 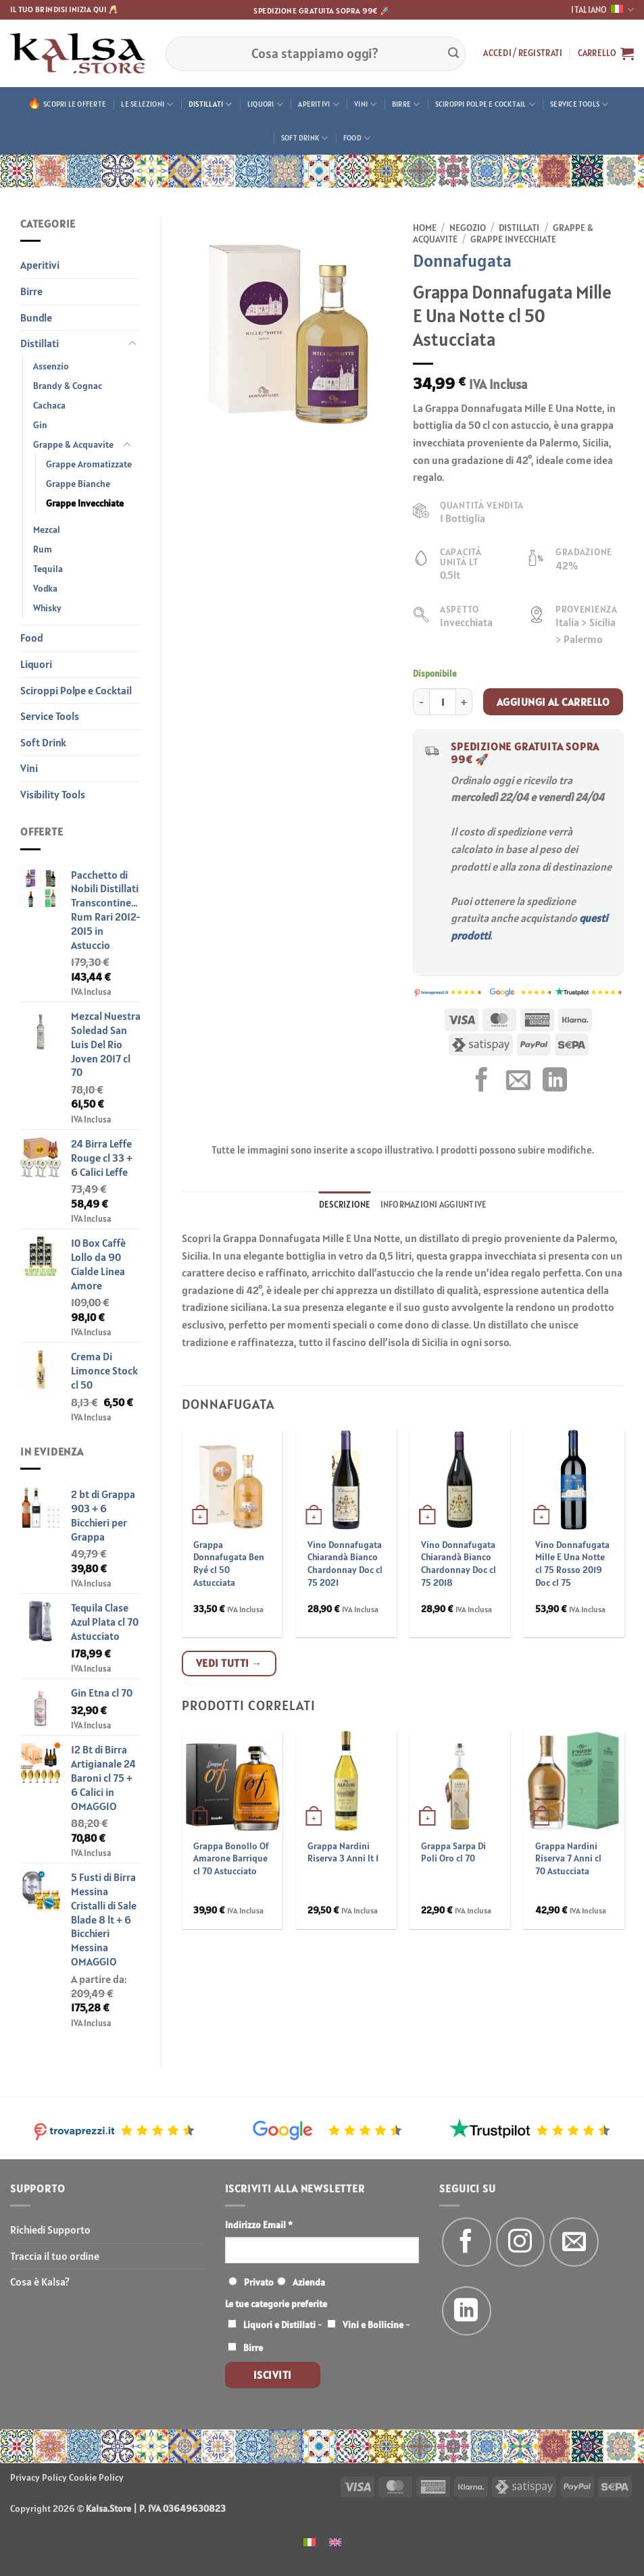 What do you see at coordinates (433, 1204) in the screenshot?
I see `Informazioni aggiuntive [tab]` at bounding box center [433, 1204].